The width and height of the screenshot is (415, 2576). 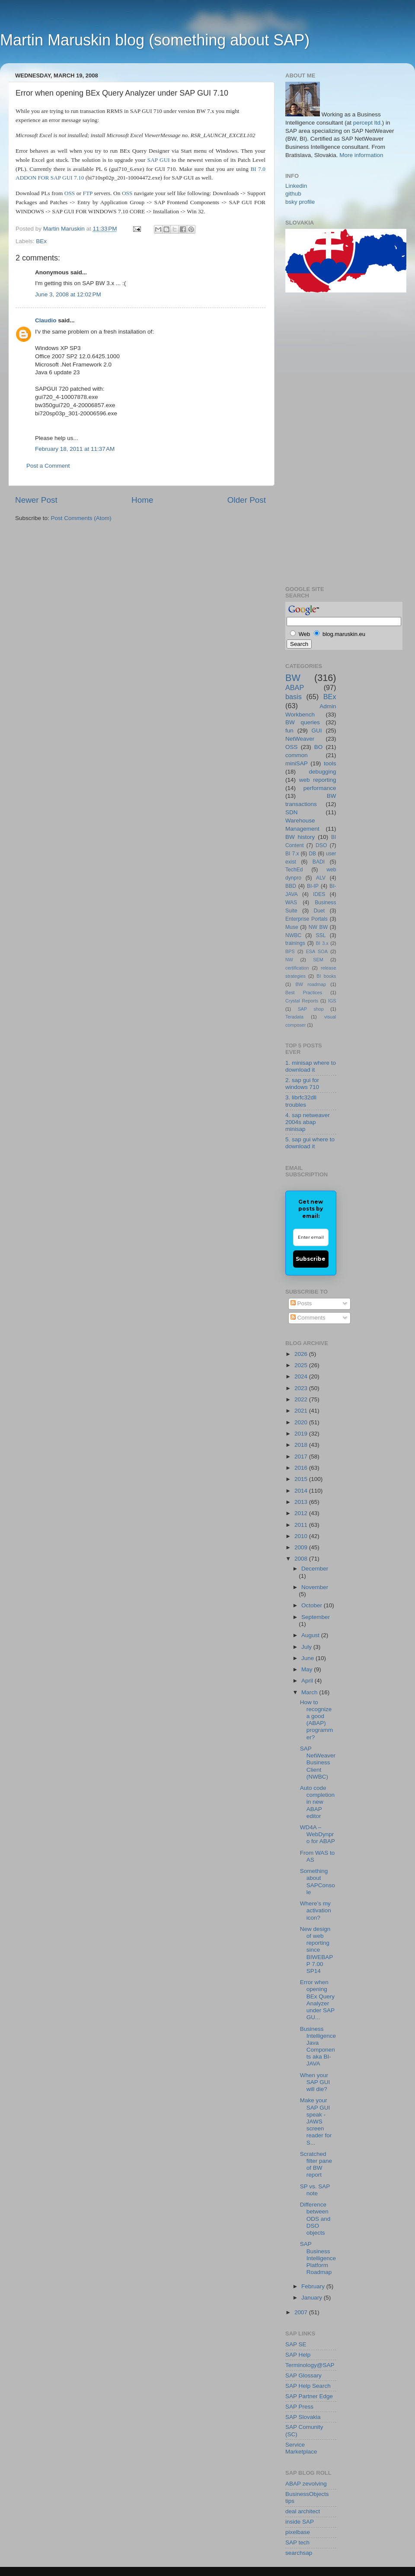 I want to click on SAP Help, so click(x=297, y=2354).